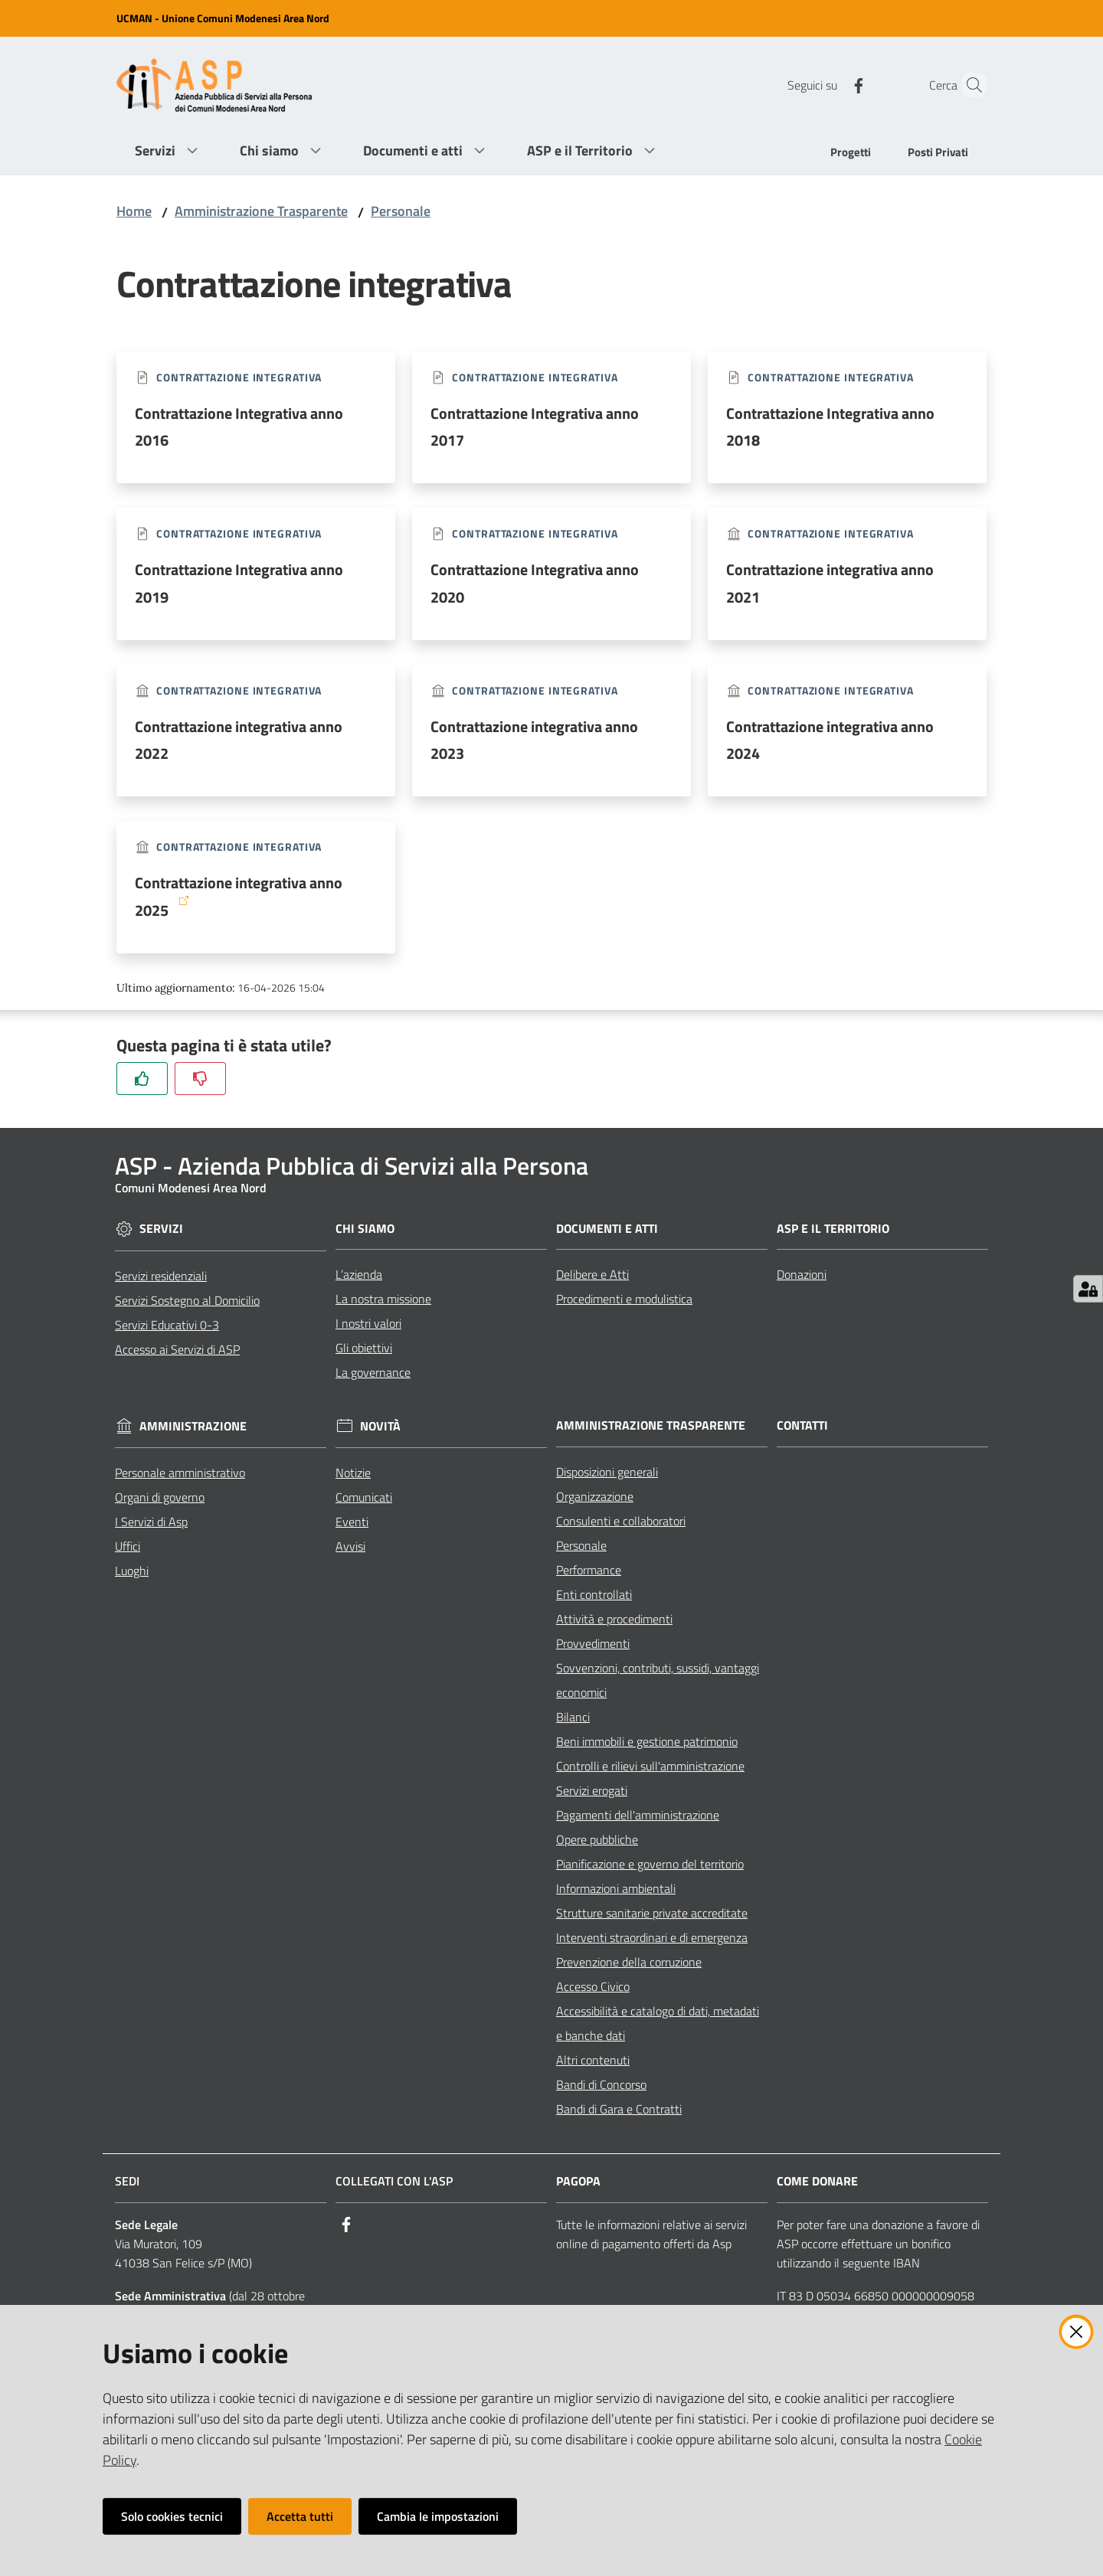  I want to click on Personale, so click(400, 211).